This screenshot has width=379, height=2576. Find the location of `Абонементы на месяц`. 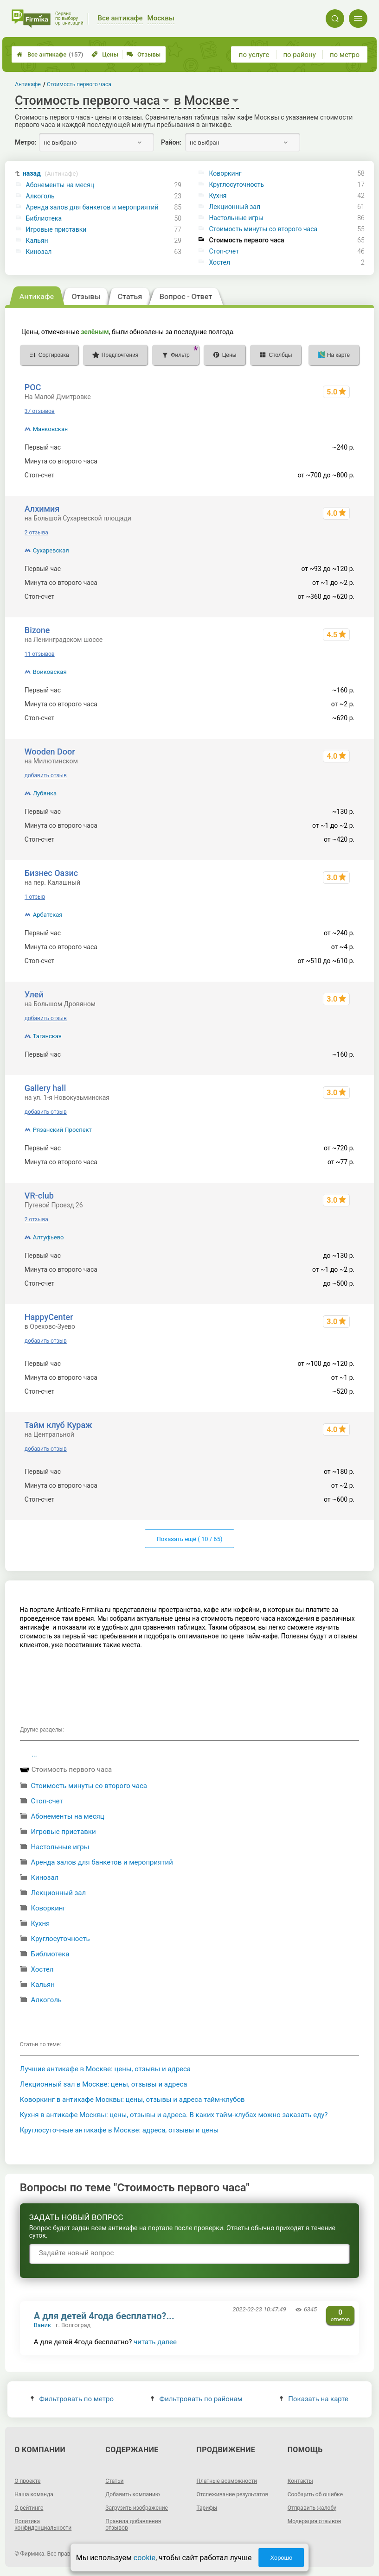

Абонементы на месяц is located at coordinates (60, 185).